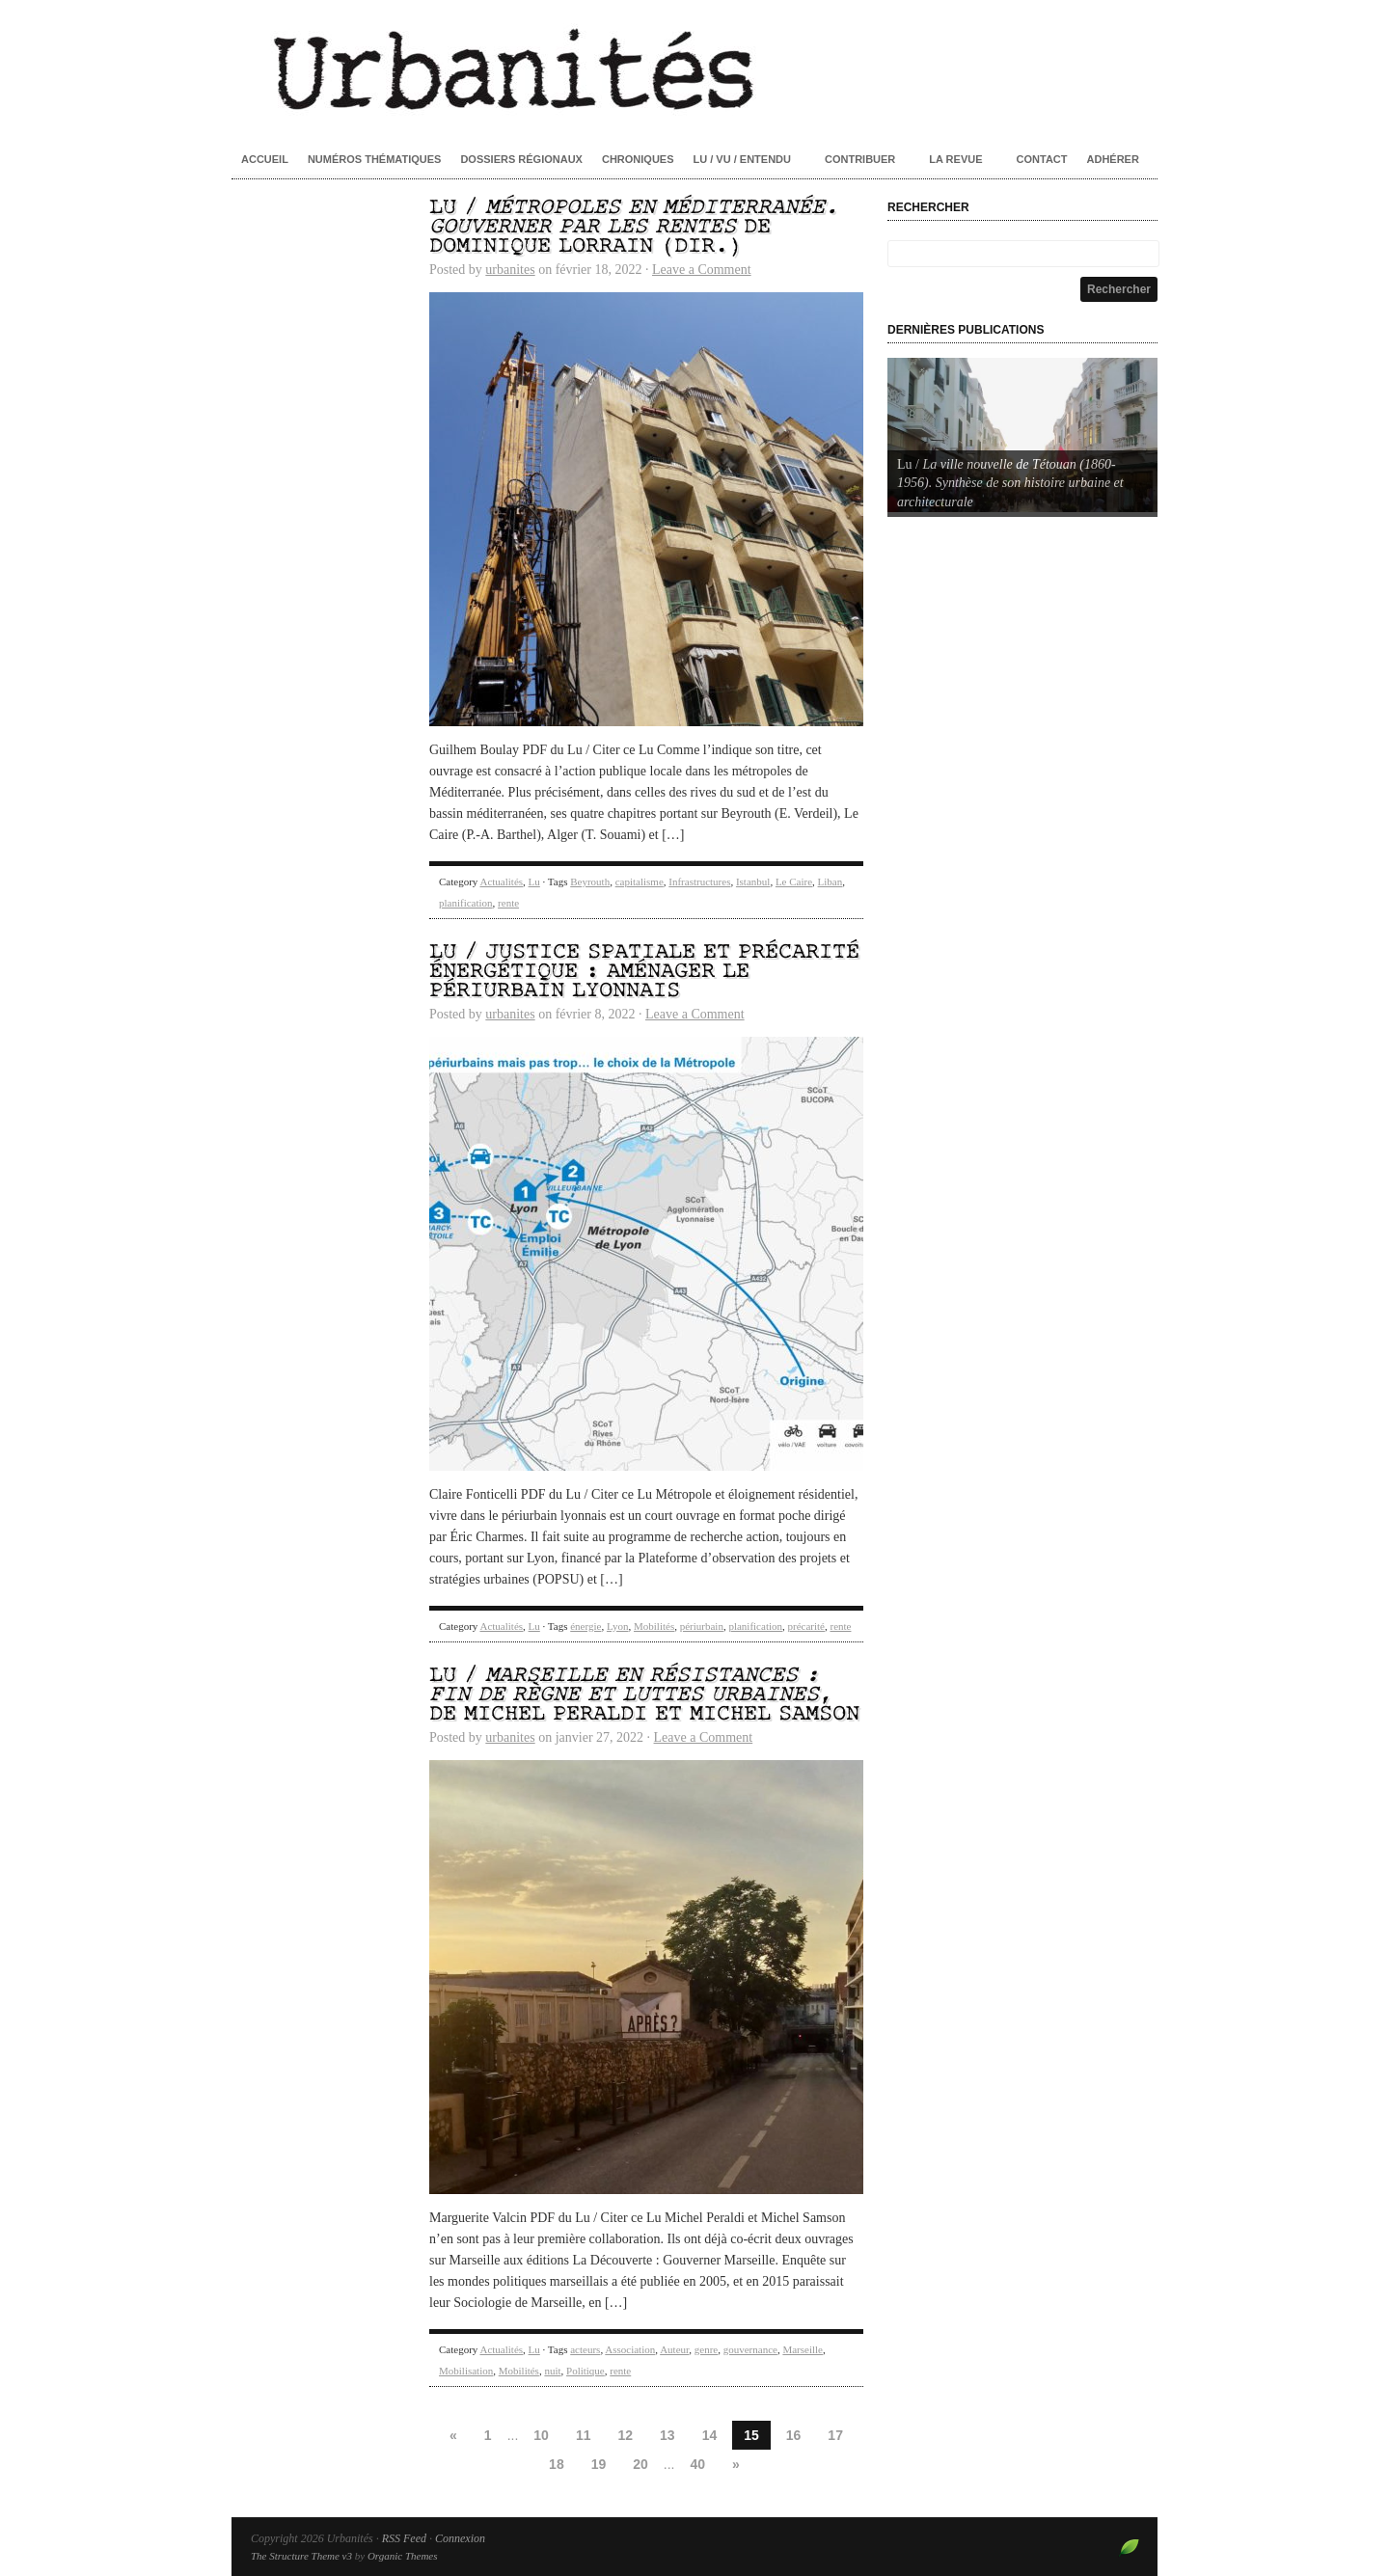  I want to click on 18, so click(556, 2464).